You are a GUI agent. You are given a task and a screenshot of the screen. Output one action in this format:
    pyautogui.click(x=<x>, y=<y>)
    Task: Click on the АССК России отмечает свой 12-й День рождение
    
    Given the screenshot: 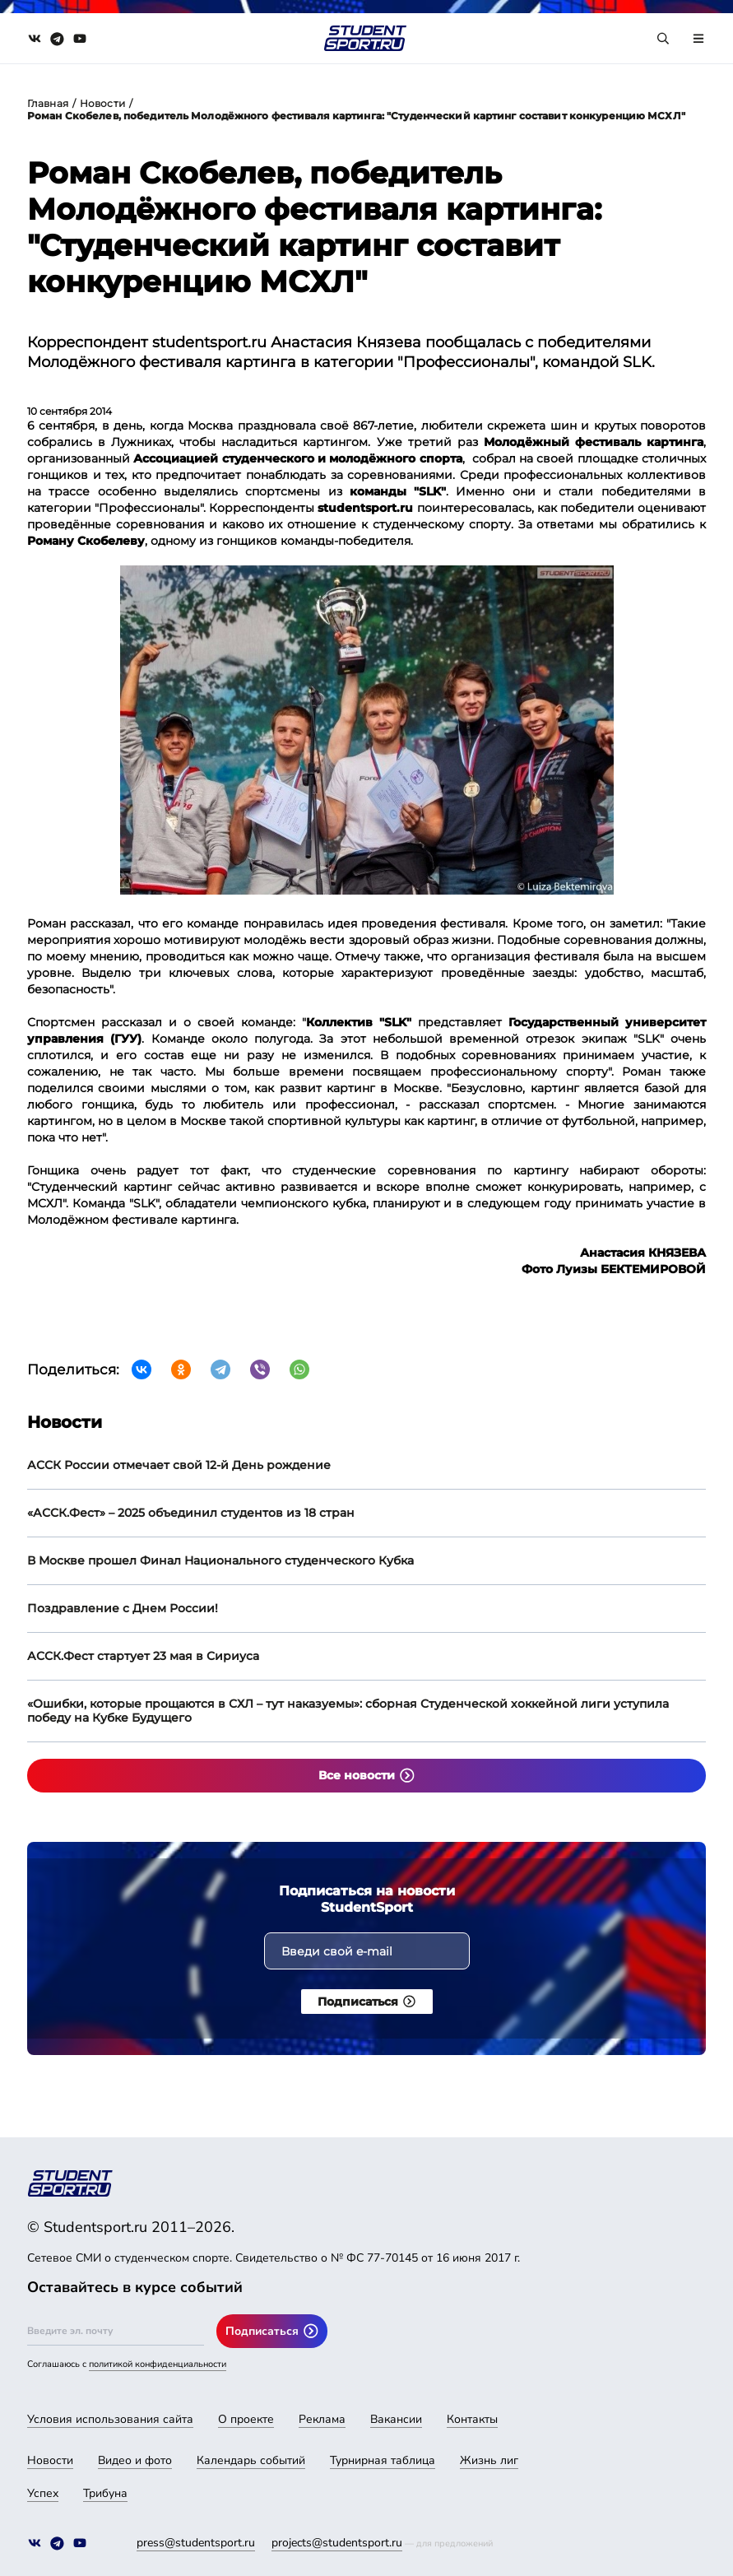 What is the action you would take?
    pyautogui.click(x=179, y=1465)
    